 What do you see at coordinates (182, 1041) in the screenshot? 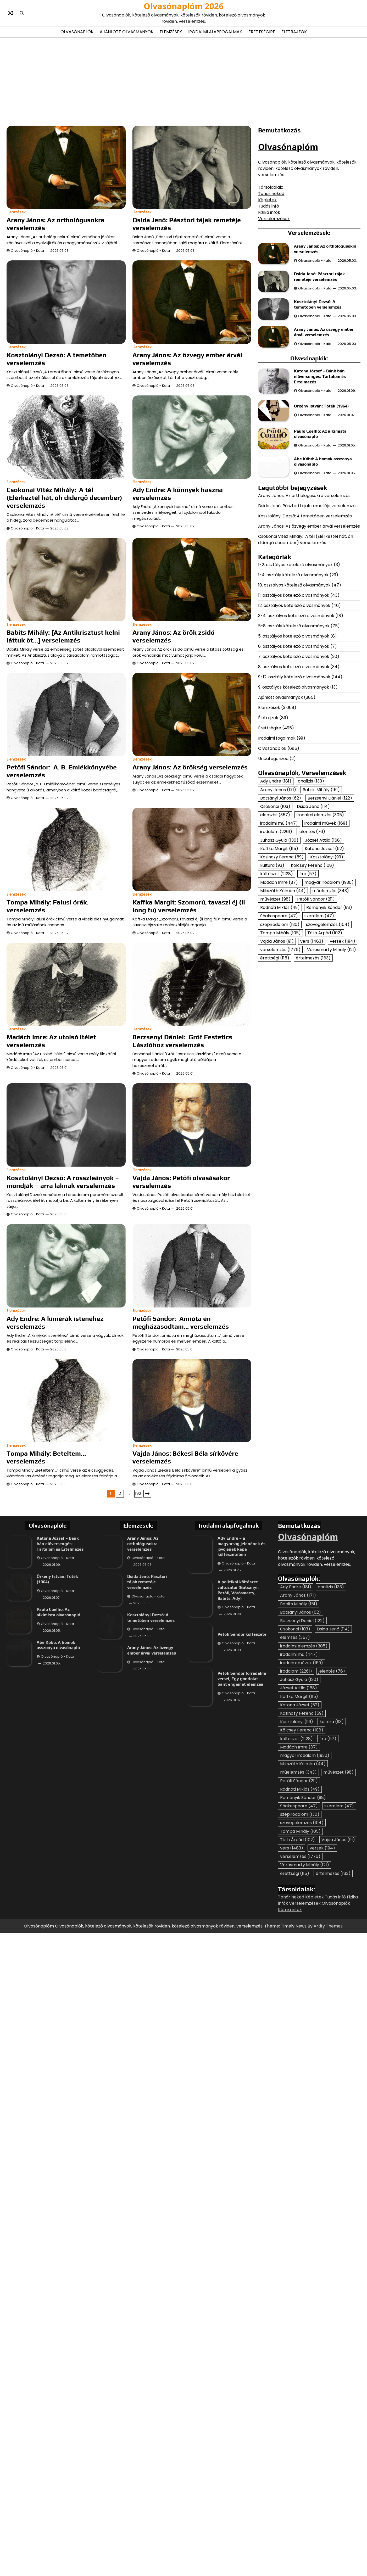
I see `Berzsenyi Dániel: Gróf Festetics Lászlóhoz verselemzés` at bounding box center [182, 1041].